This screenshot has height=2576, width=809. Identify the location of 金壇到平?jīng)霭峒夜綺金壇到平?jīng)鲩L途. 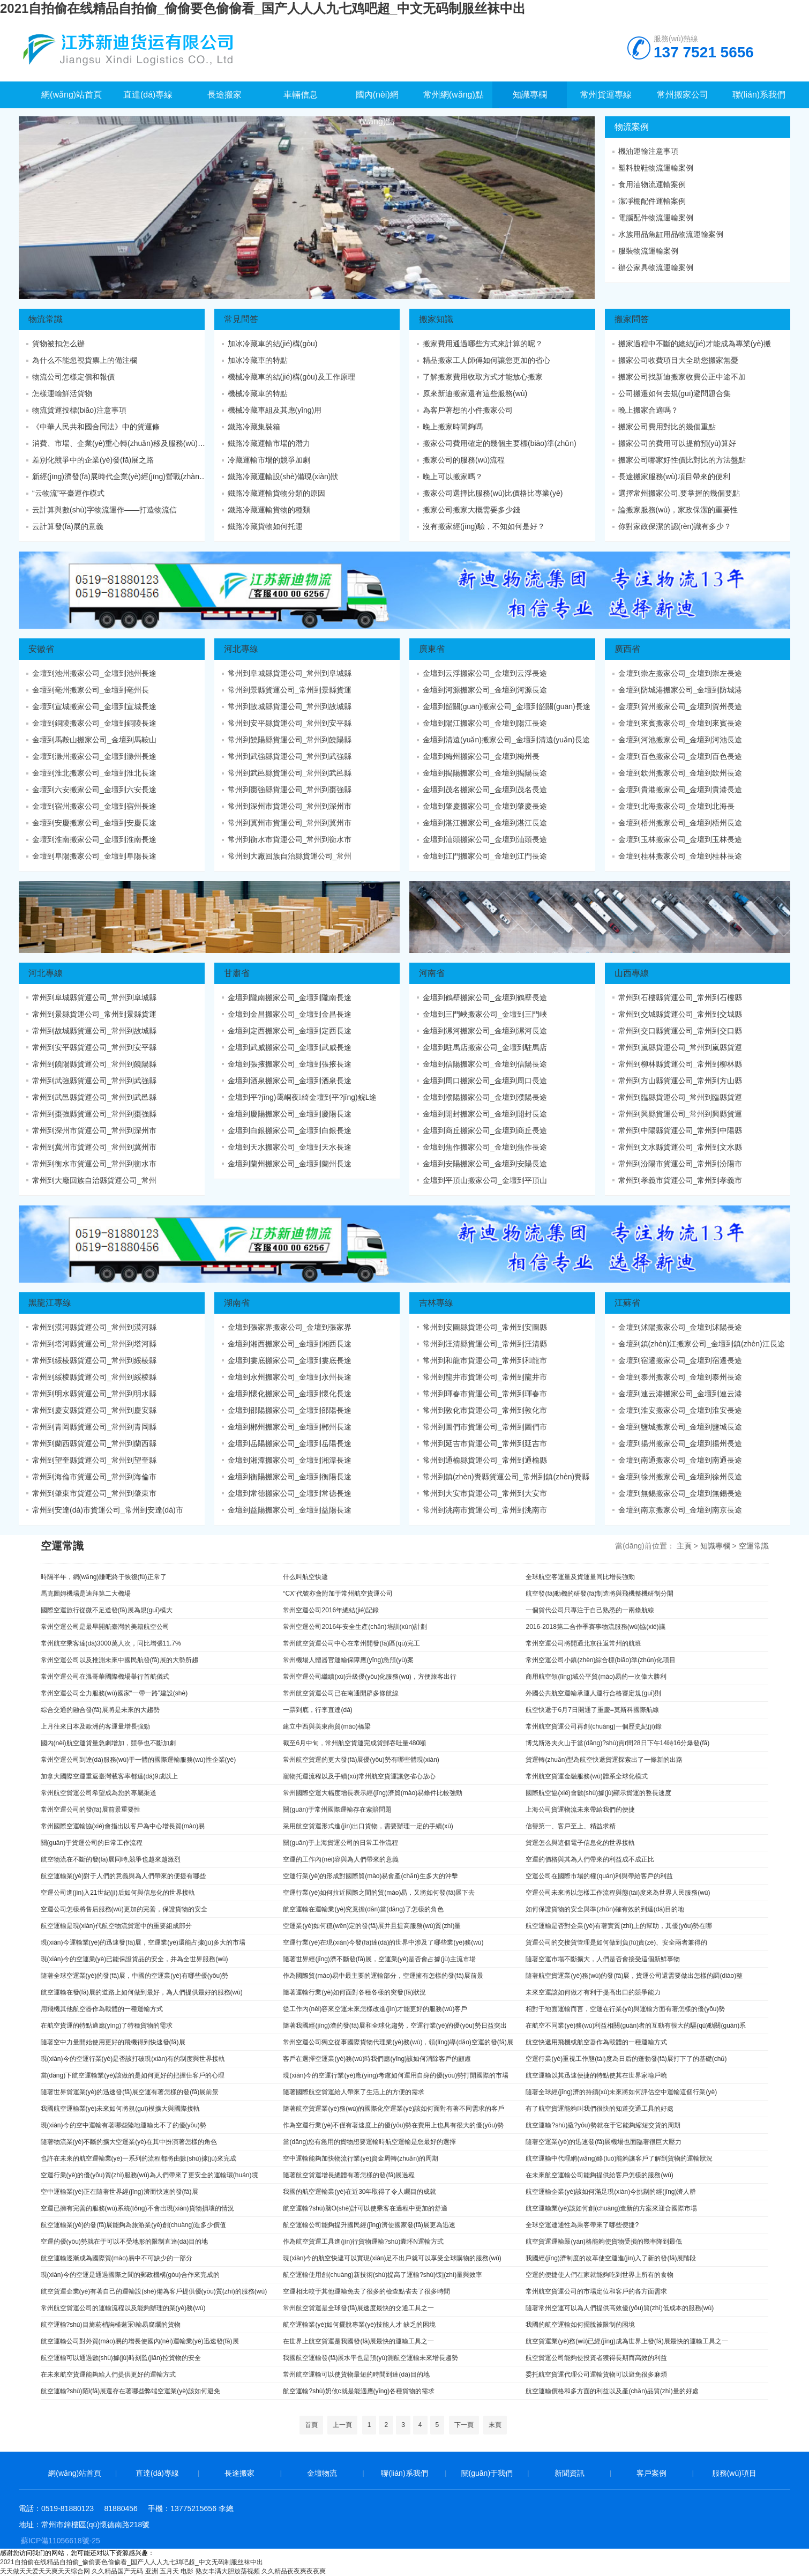
(302, 1097).